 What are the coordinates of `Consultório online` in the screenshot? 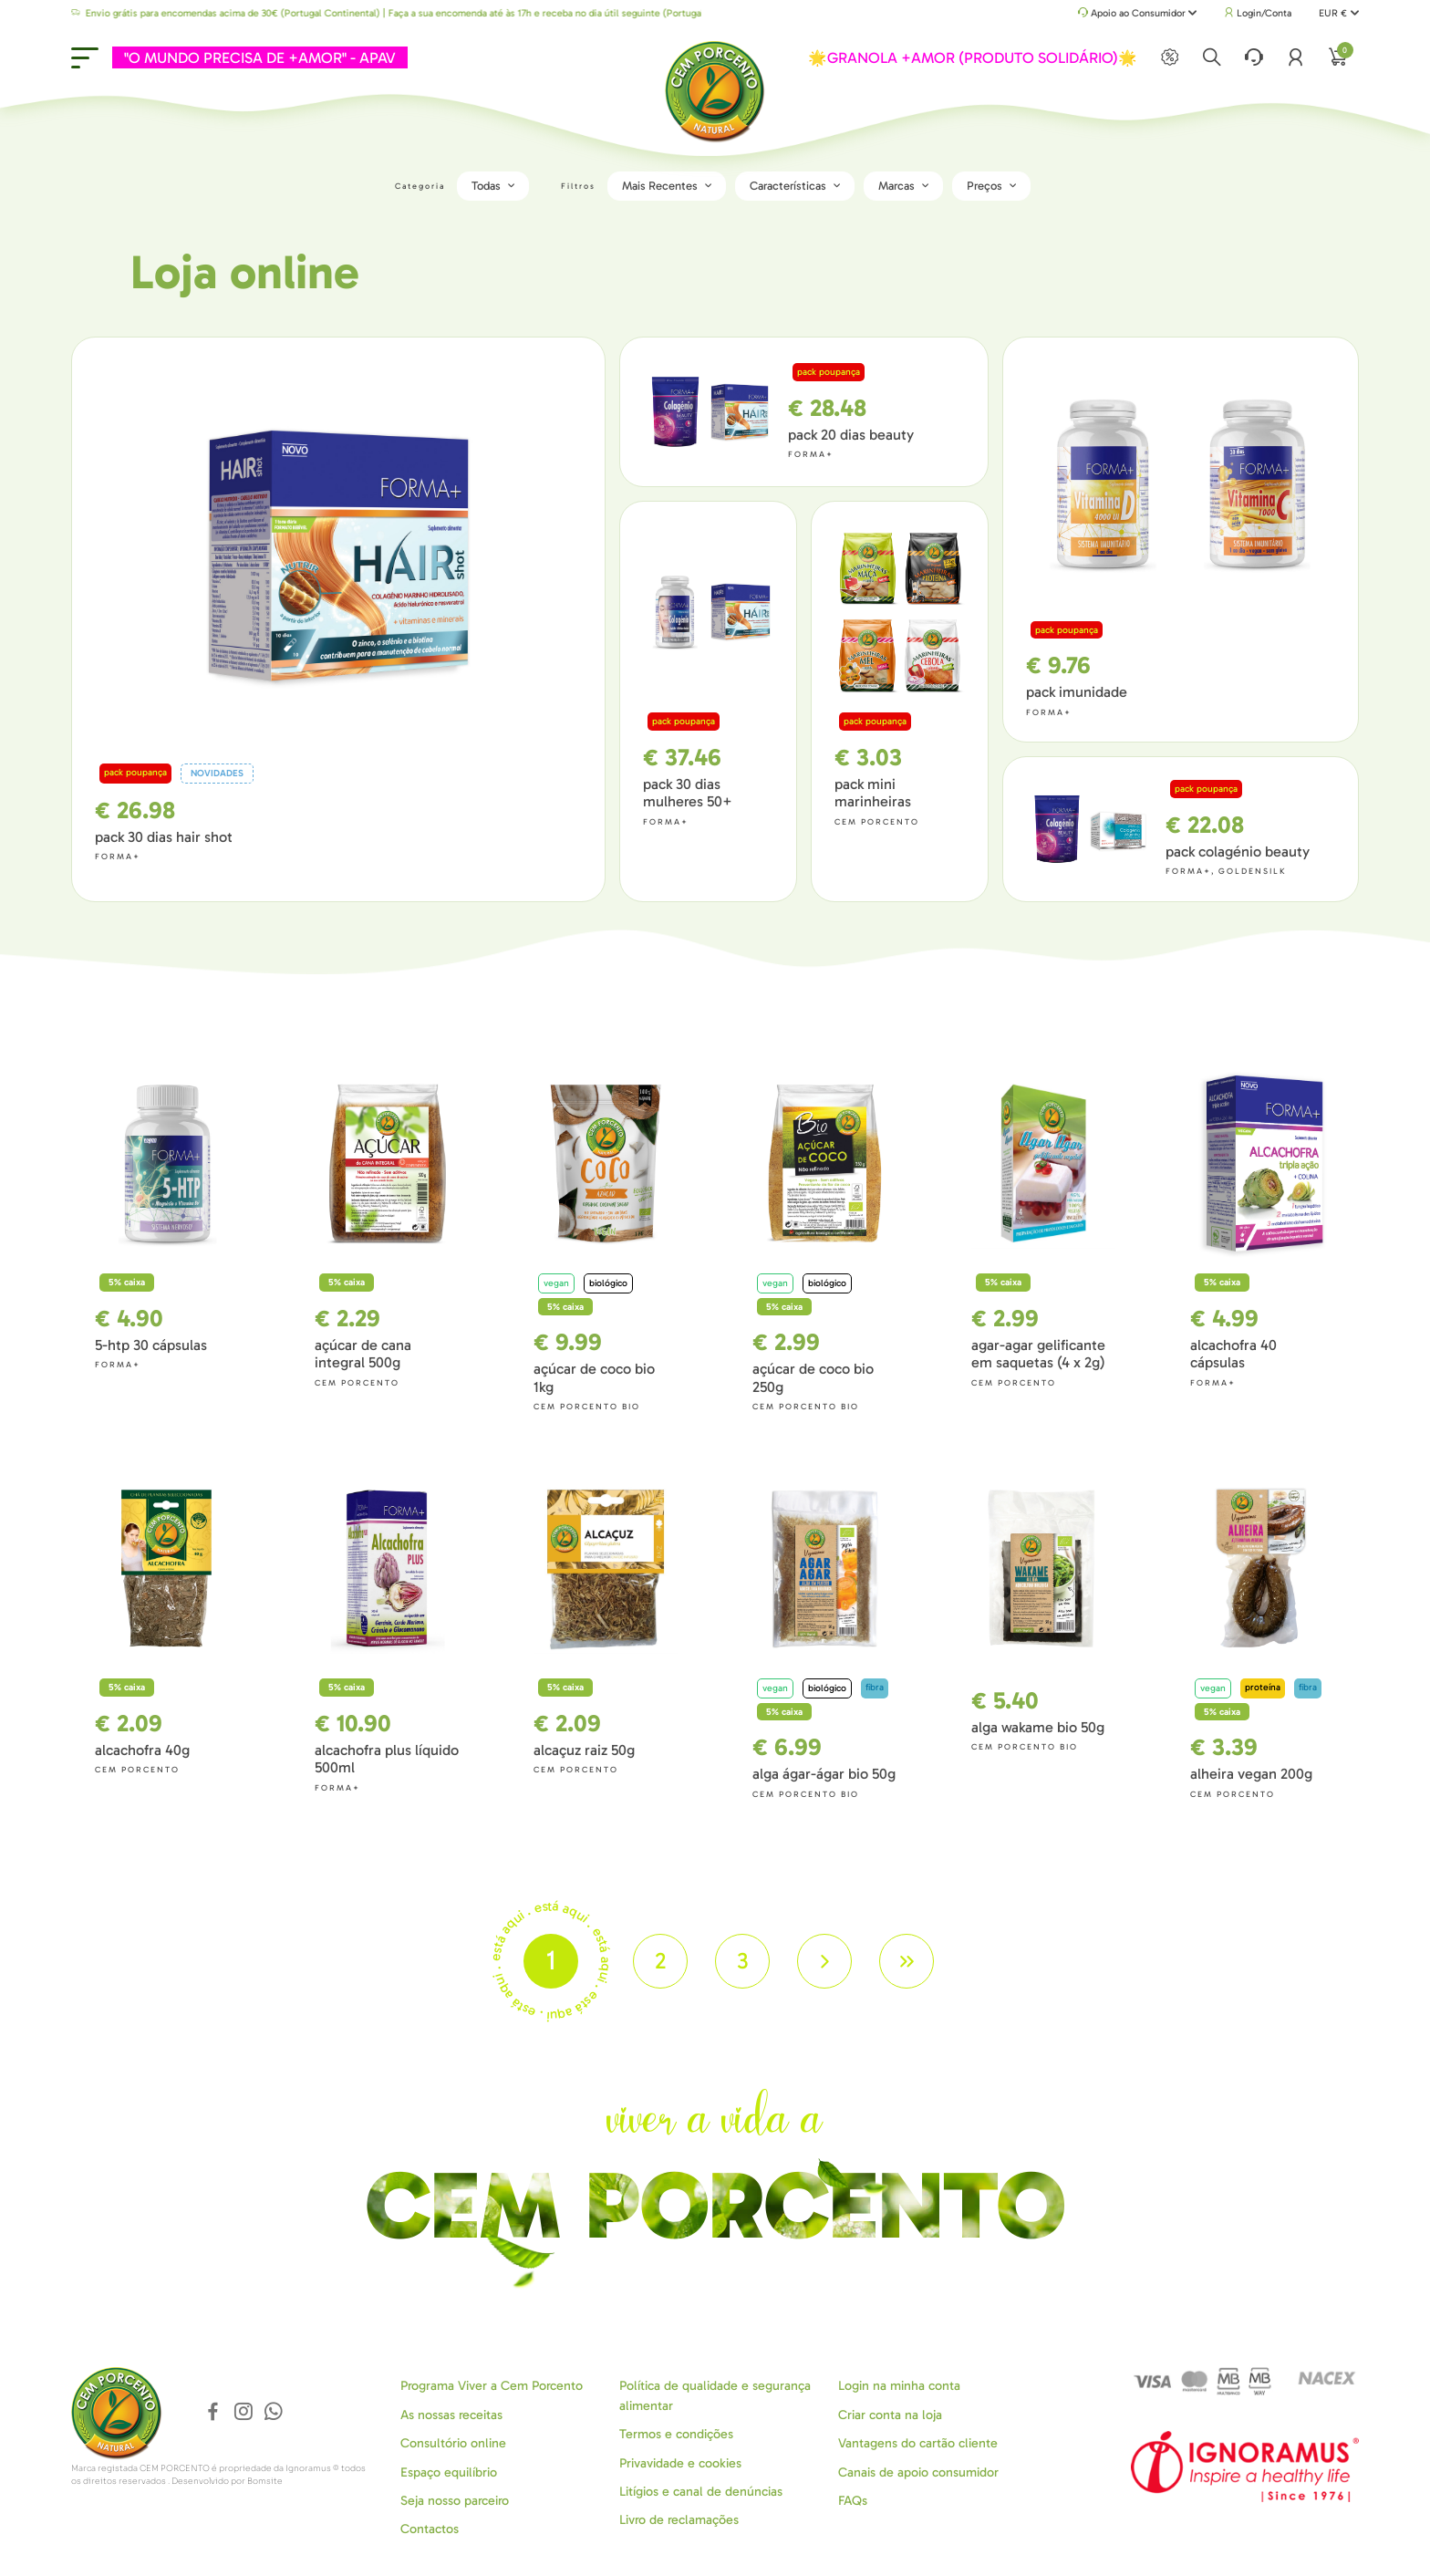 It's located at (453, 2443).